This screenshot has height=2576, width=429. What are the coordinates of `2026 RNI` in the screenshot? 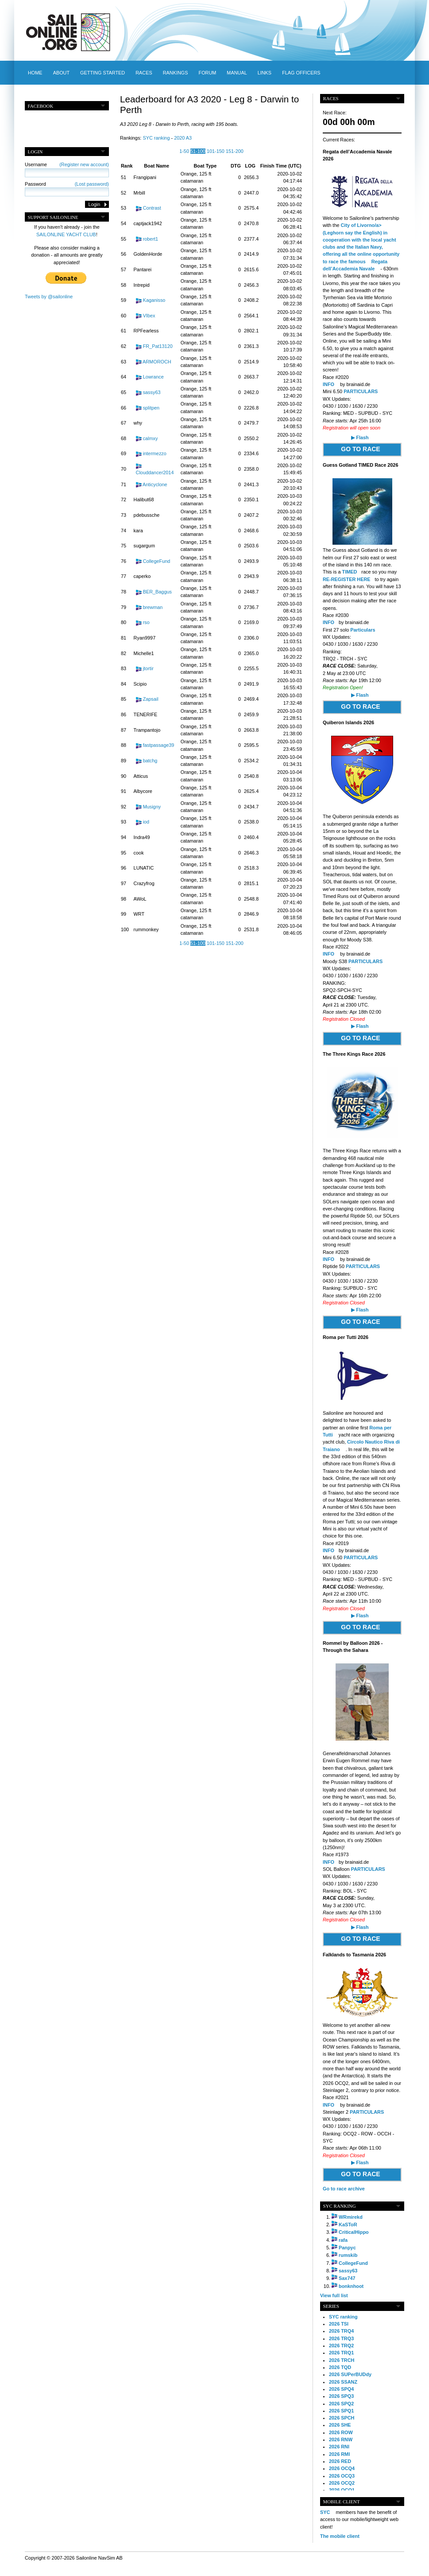 It's located at (339, 2446).